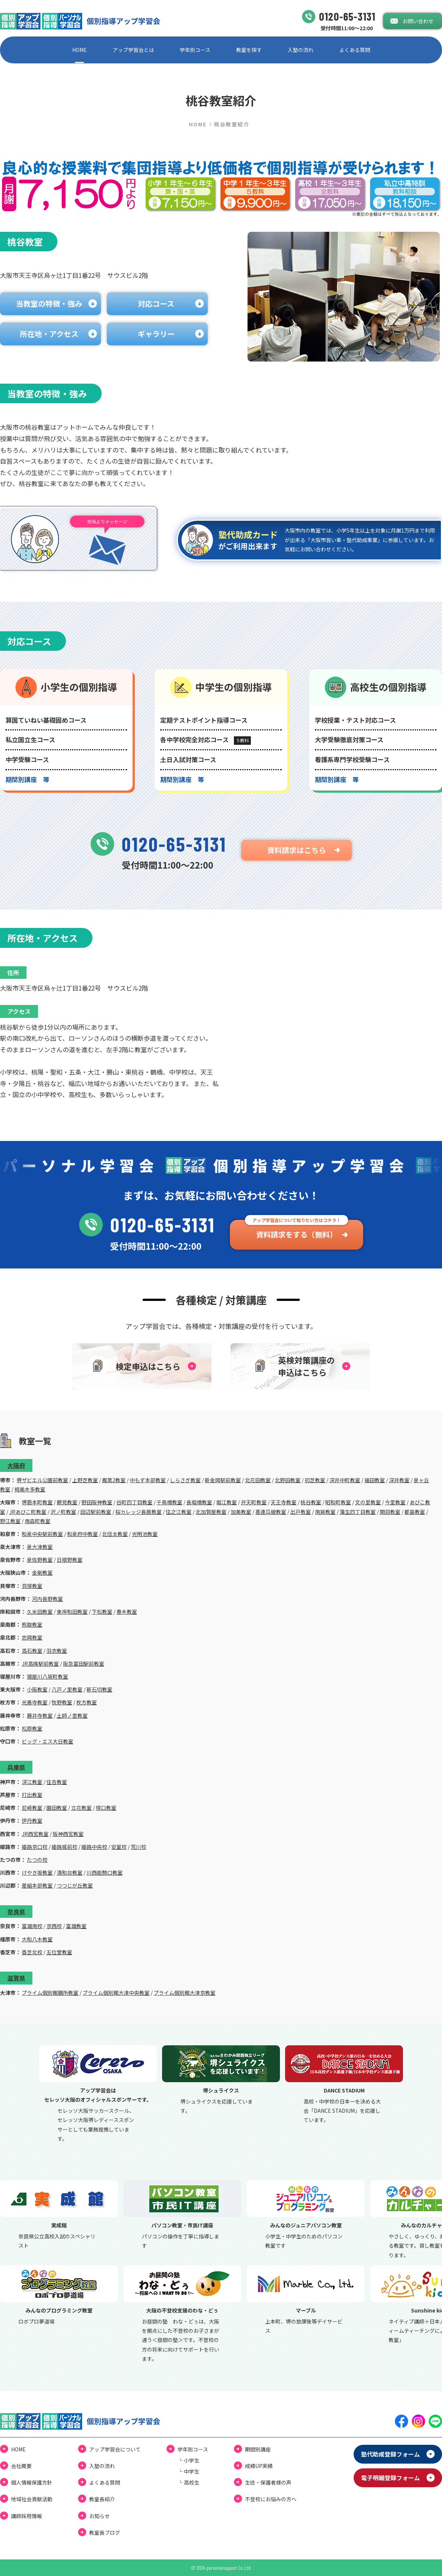  What do you see at coordinates (99, 1689) in the screenshot?
I see `新石切教室` at bounding box center [99, 1689].